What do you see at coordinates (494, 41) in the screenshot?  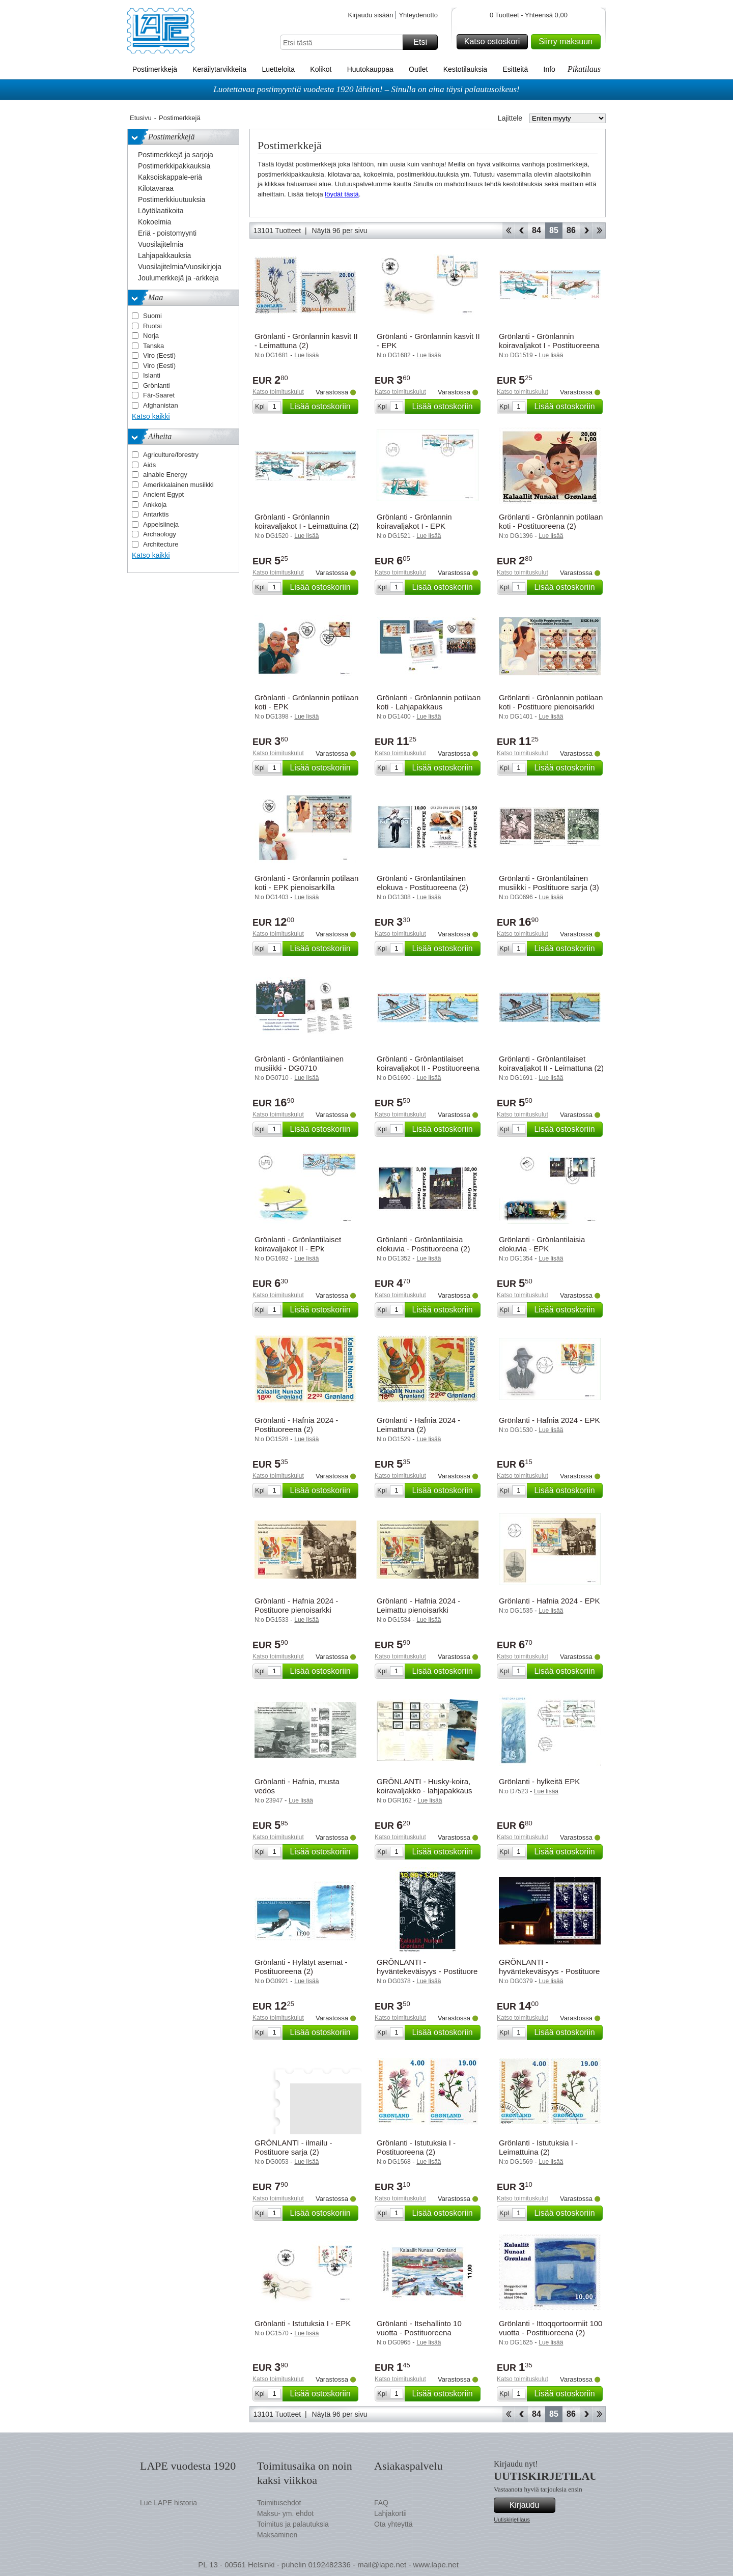 I see `Katso ostoskori` at bounding box center [494, 41].